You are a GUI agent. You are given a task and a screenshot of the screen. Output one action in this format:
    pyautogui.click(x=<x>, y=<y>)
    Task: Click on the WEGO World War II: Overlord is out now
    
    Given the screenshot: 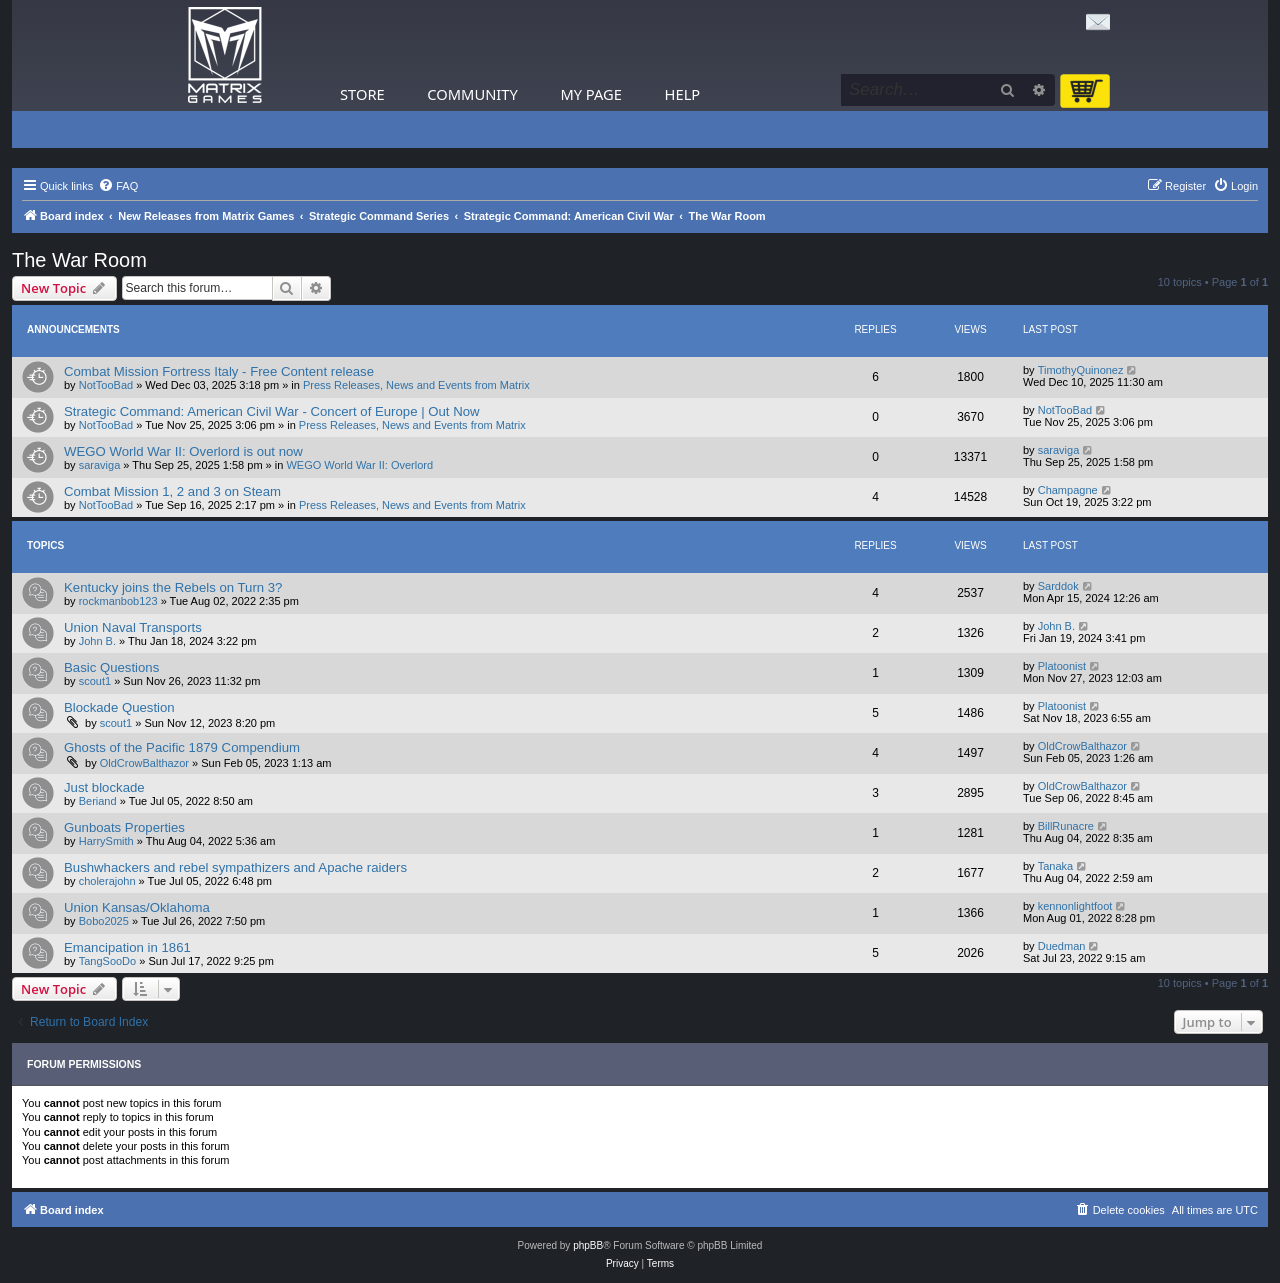 What is the action you would take?
    pyautogui.click(x=183, y=451)
    